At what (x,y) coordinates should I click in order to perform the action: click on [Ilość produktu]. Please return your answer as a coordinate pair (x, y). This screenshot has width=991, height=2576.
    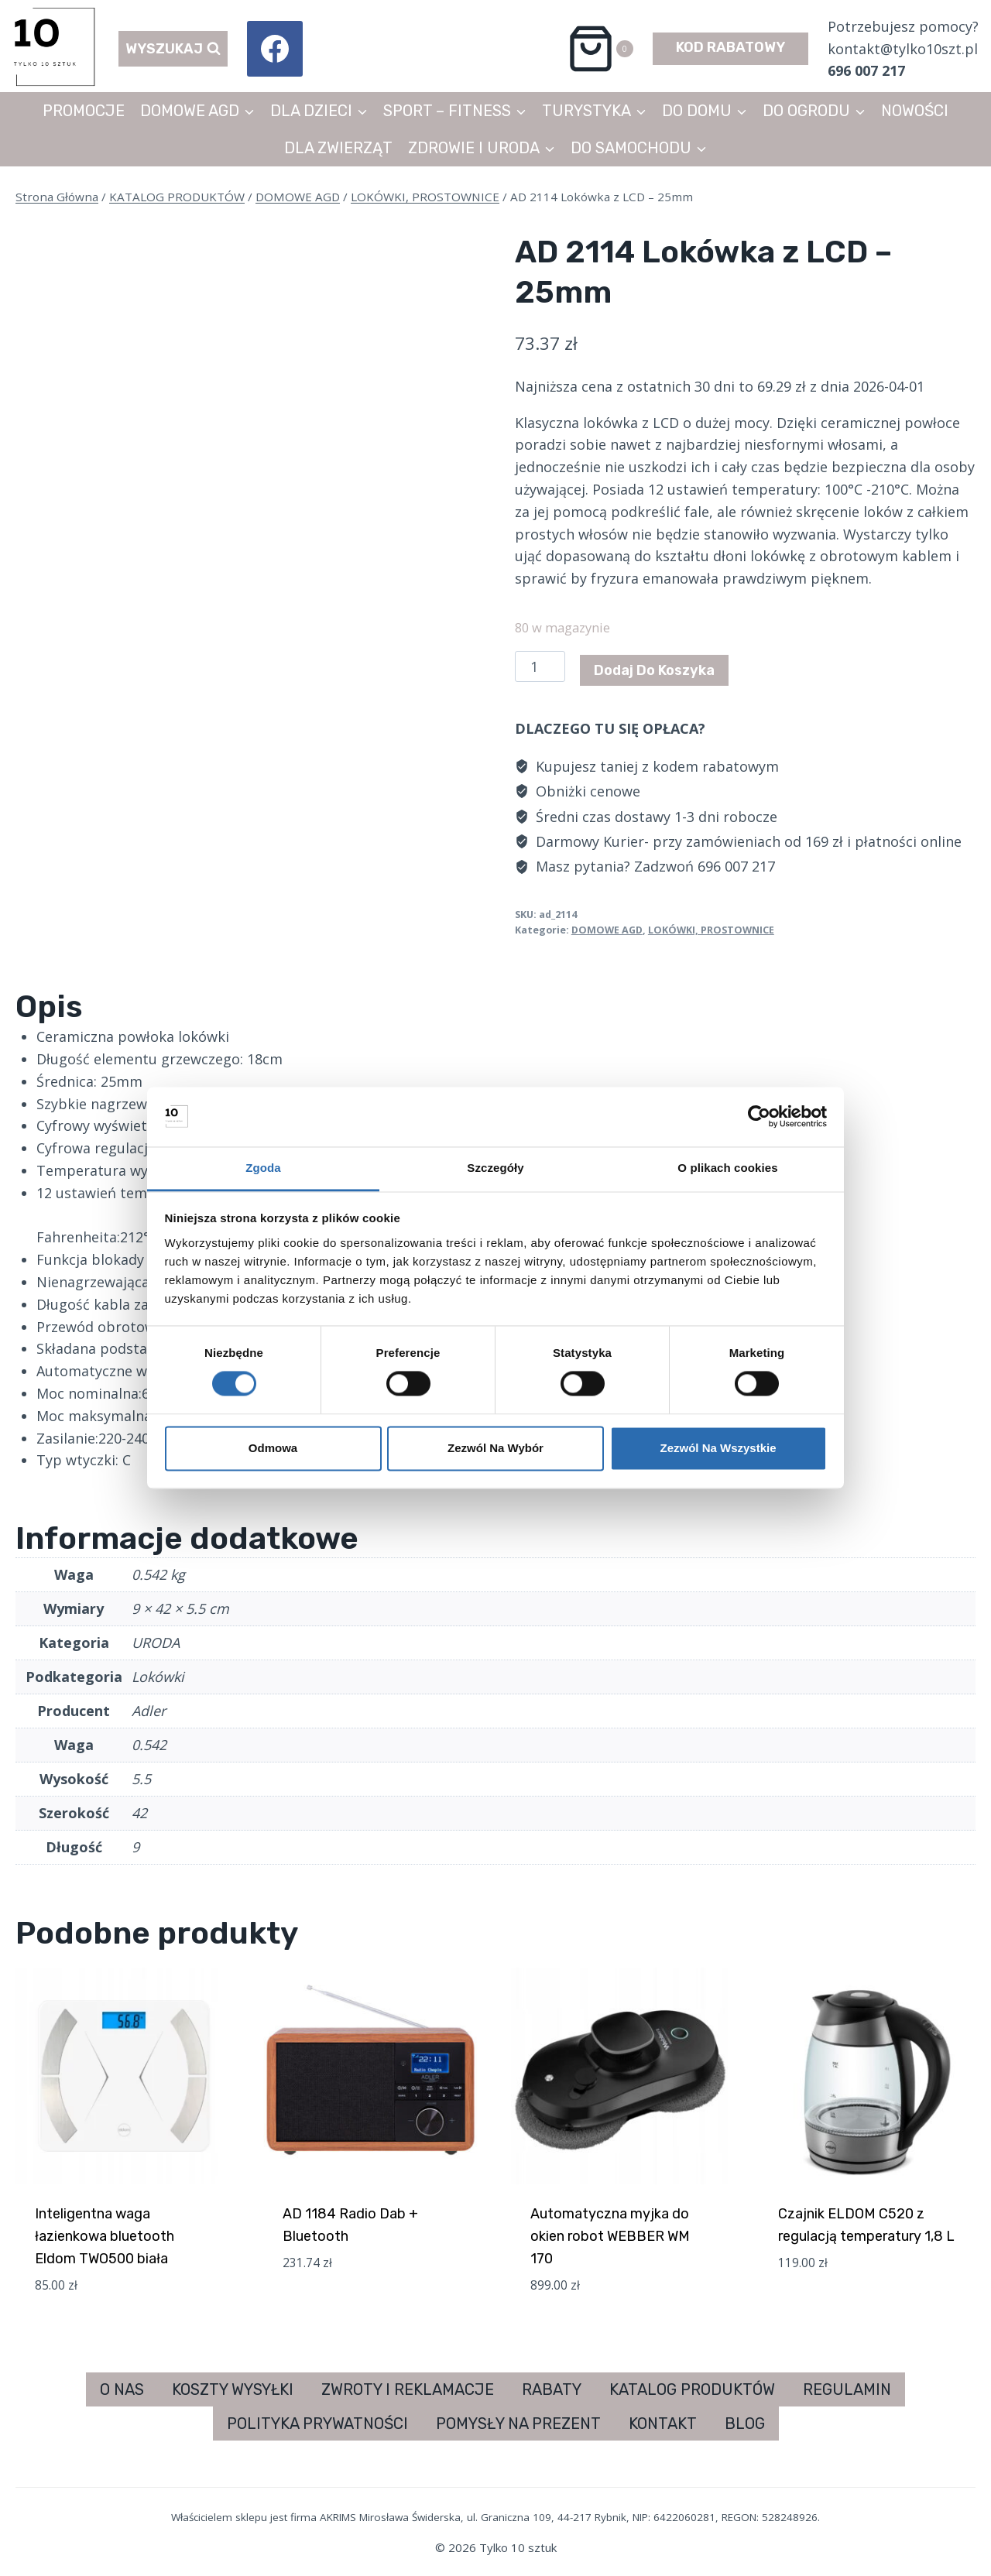
    Looking at the image, I should click on (540, 666).